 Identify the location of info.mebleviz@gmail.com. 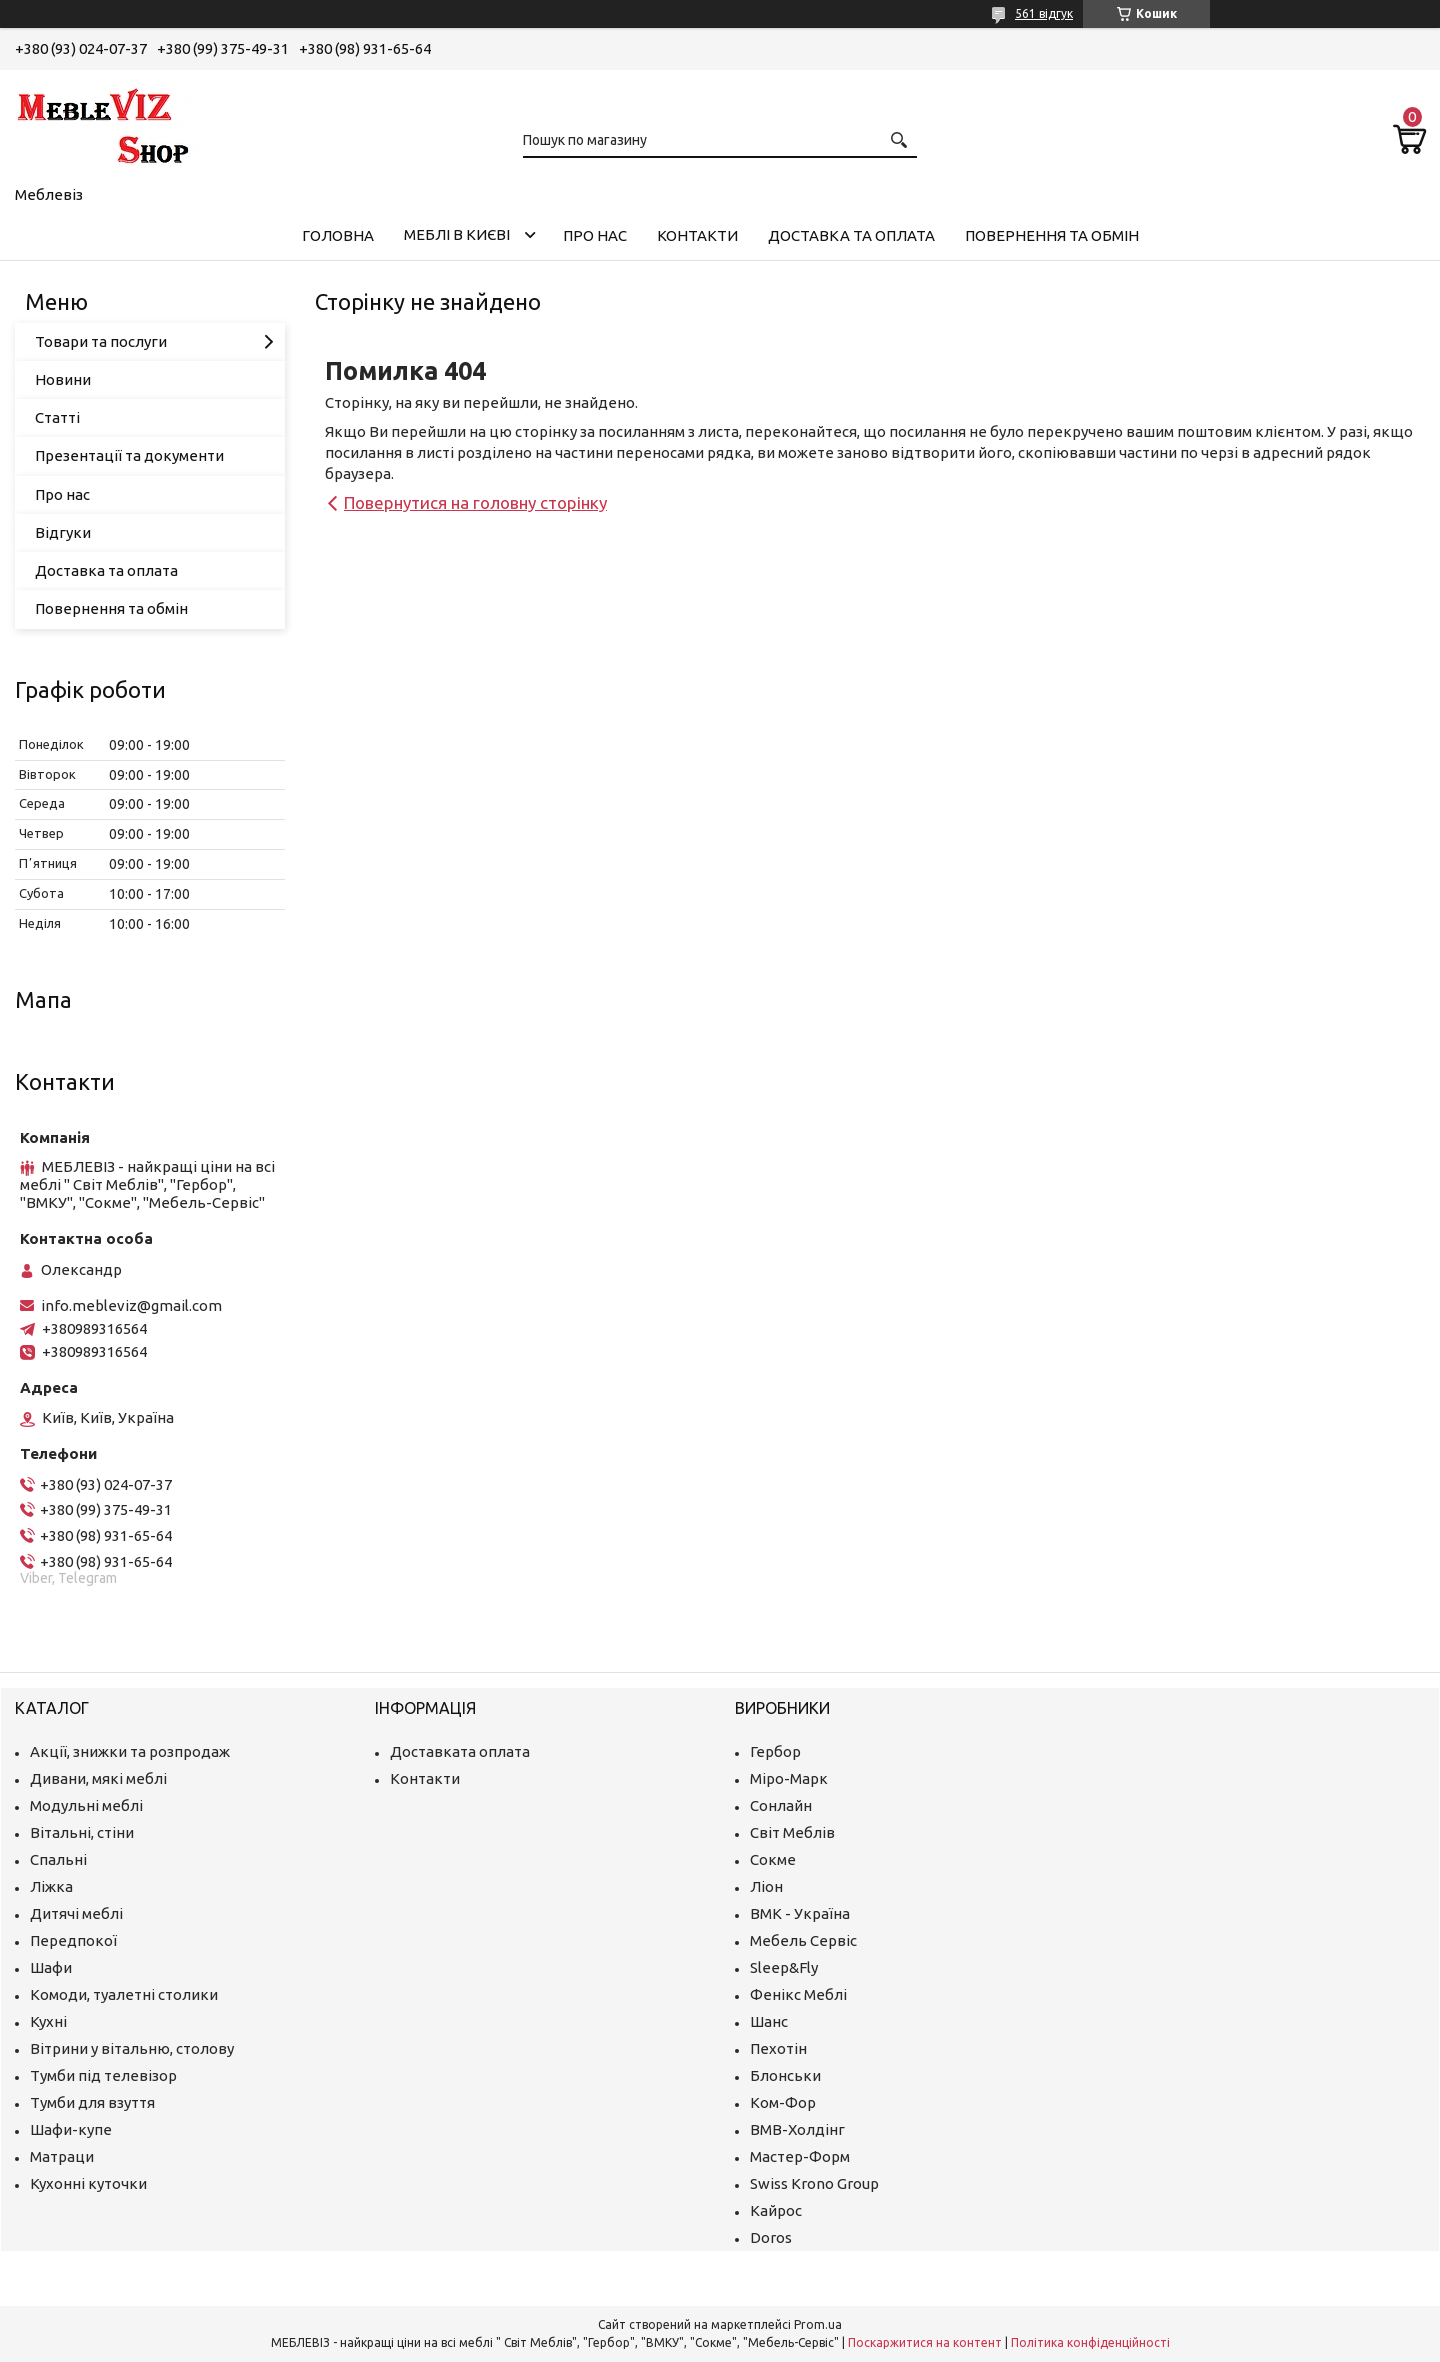
(131, 1305).